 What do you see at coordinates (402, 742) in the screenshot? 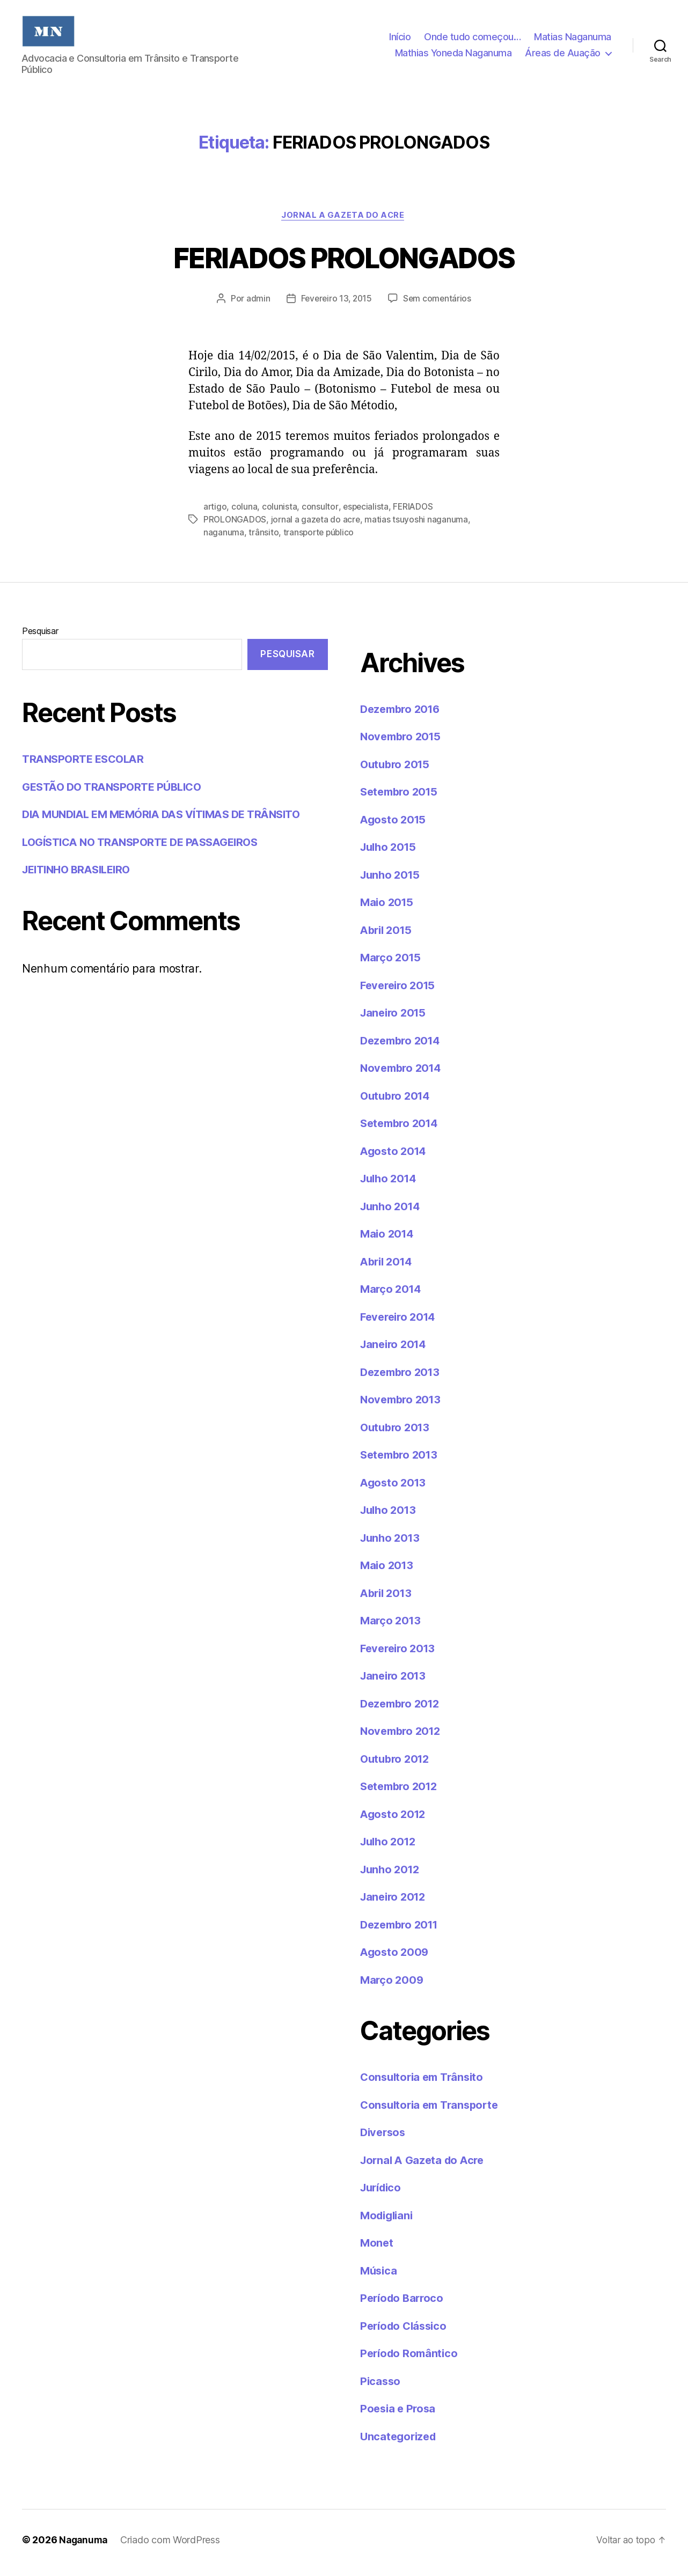
I see `Novembro 2015` at bounding box center [402, 742].